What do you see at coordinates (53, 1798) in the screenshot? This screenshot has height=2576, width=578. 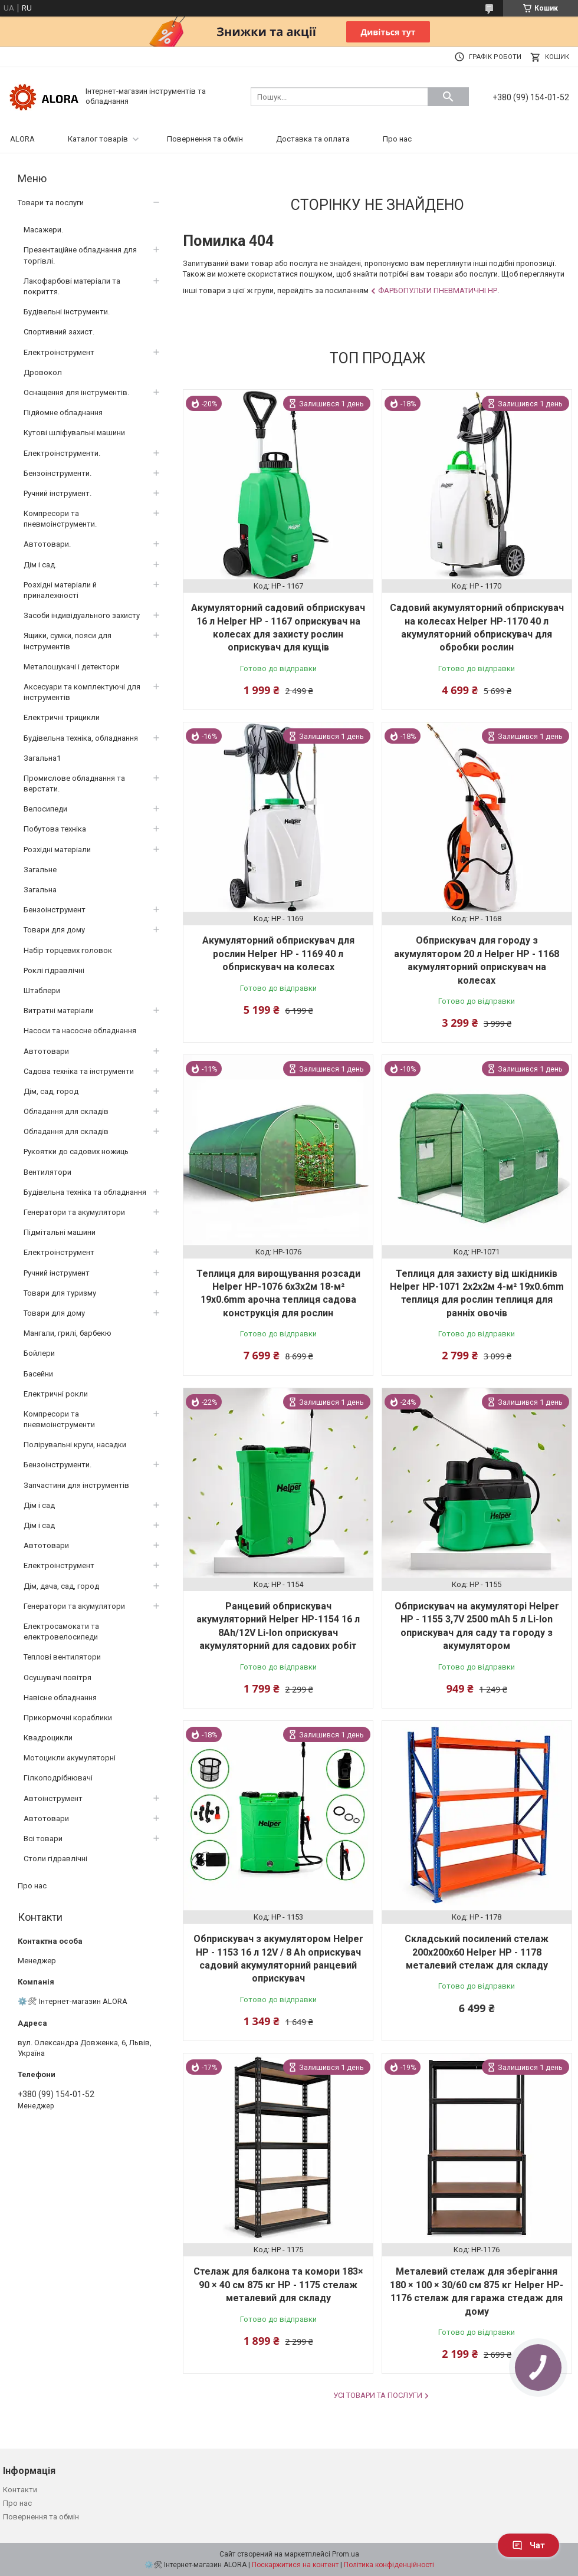 I see `Автоінструмент` at bounding box center [53, 1798].